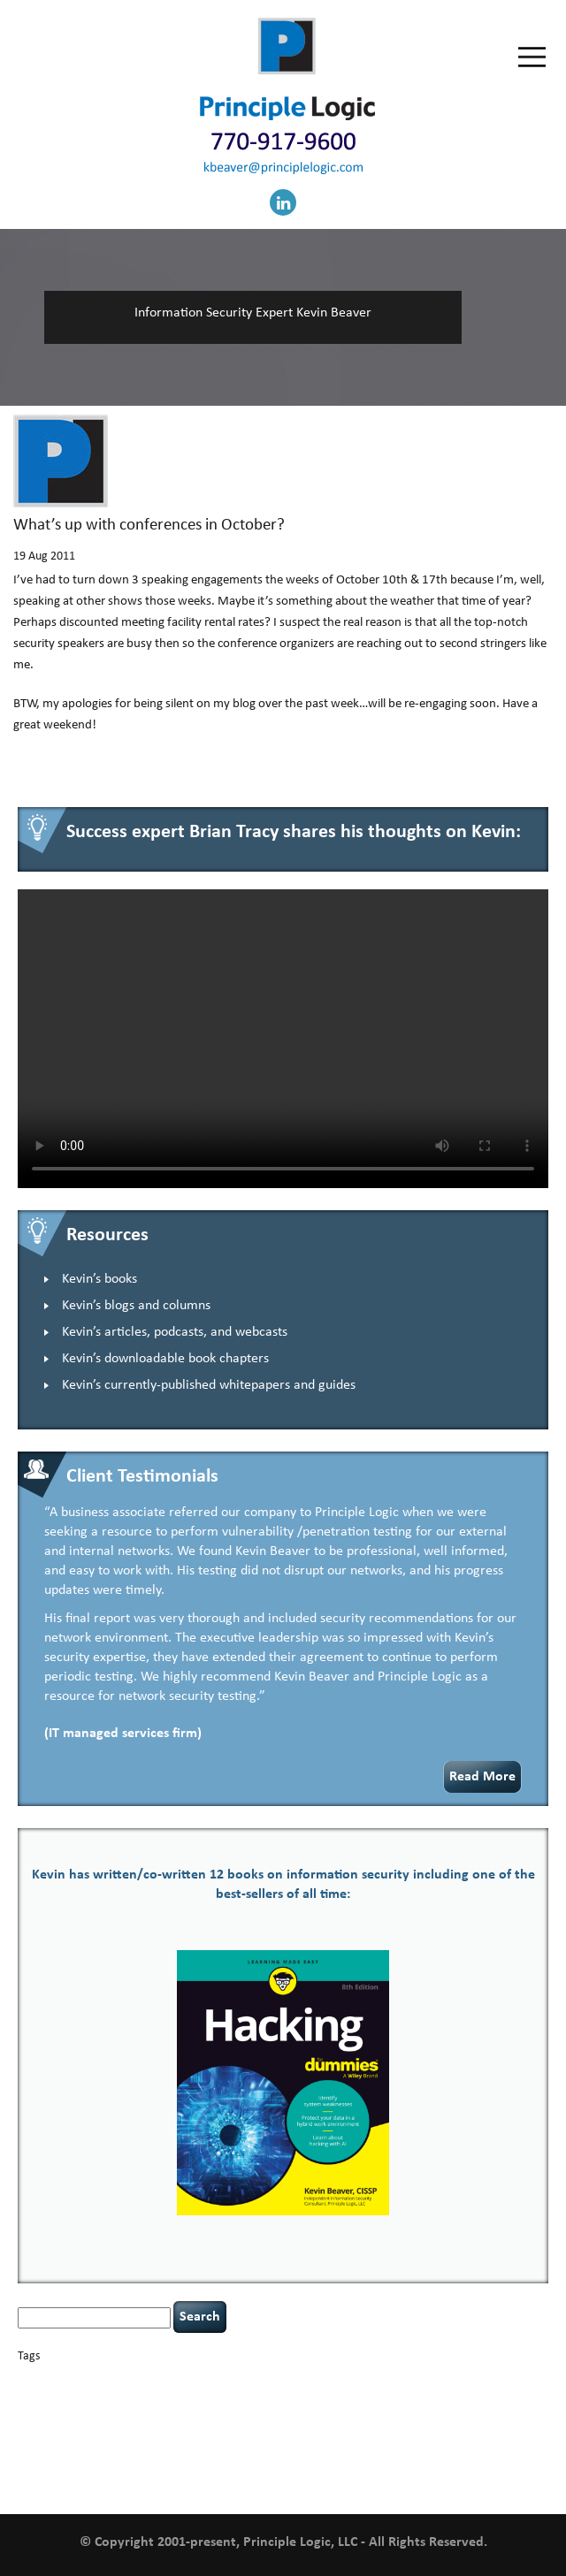  Describe the element at coordinates (429, 2398) in the screenshot. I see `executive management [executive management (1 item)]` at that location.